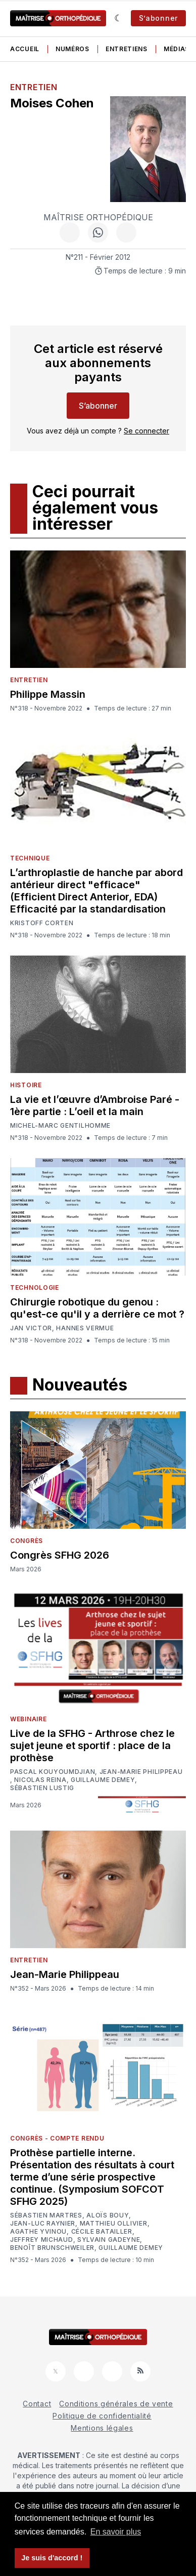  I want to click on Numéros, so click(72, 49).